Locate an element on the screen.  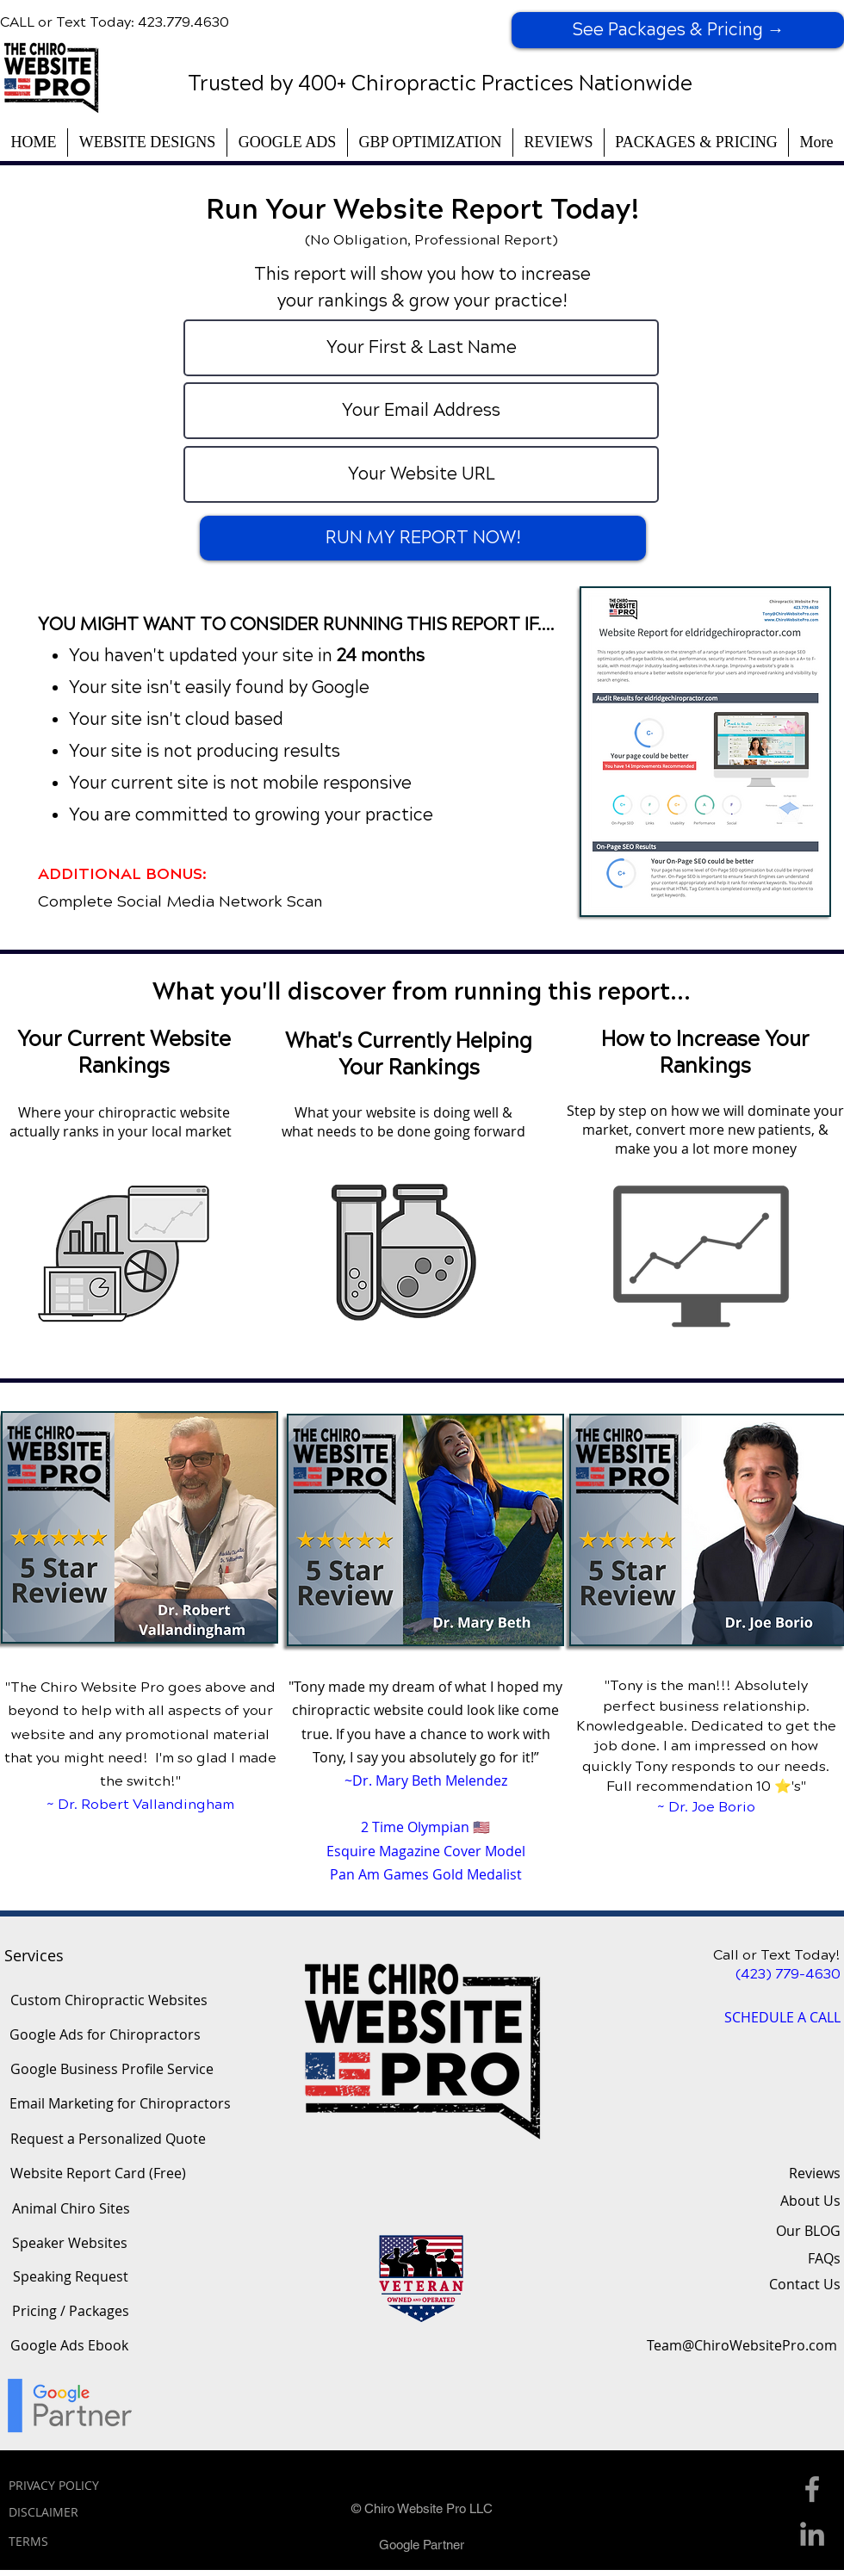
[Google Ads Ebook] is located at coordinates (69, 2345).